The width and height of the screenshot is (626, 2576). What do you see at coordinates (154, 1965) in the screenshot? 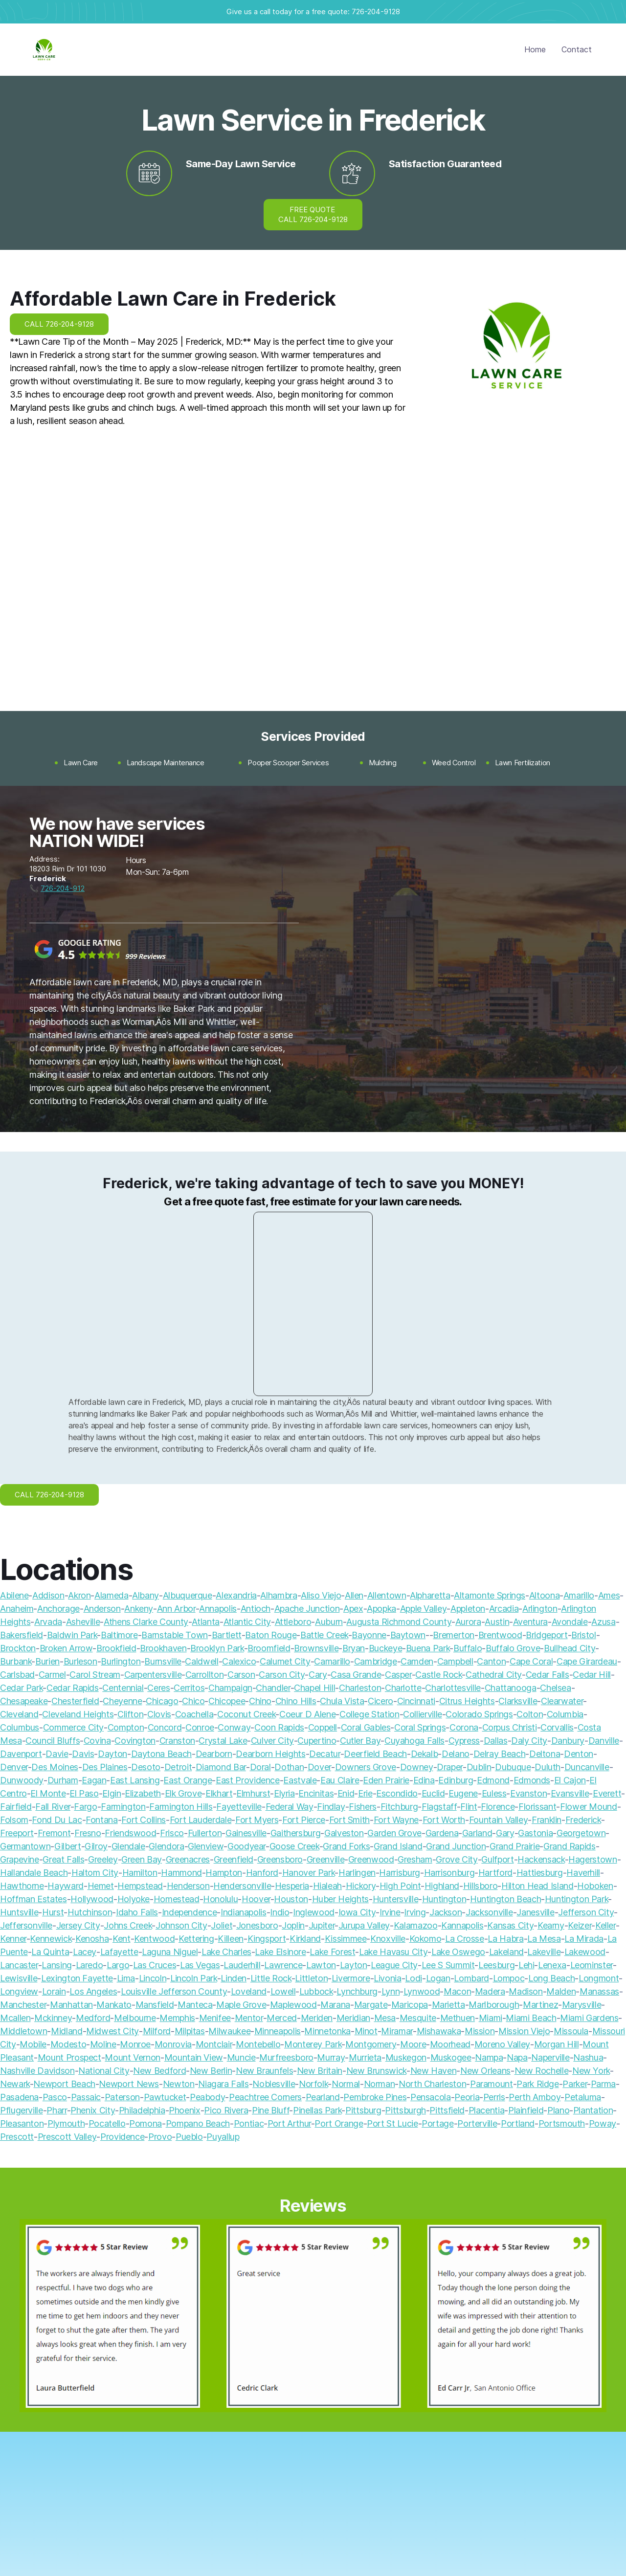
I see `Las Cruces` at bounding box center [154, 1965].